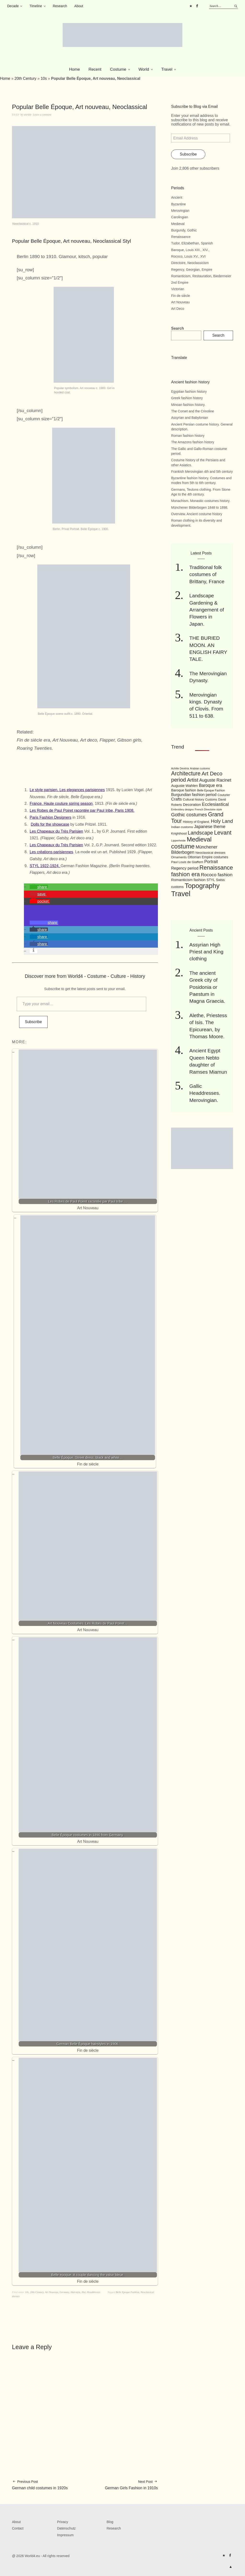 This screenshot has width=245, height=2576. Describe the element at coordinates (196, 6) in the screenshot. I see `FB` at that location.